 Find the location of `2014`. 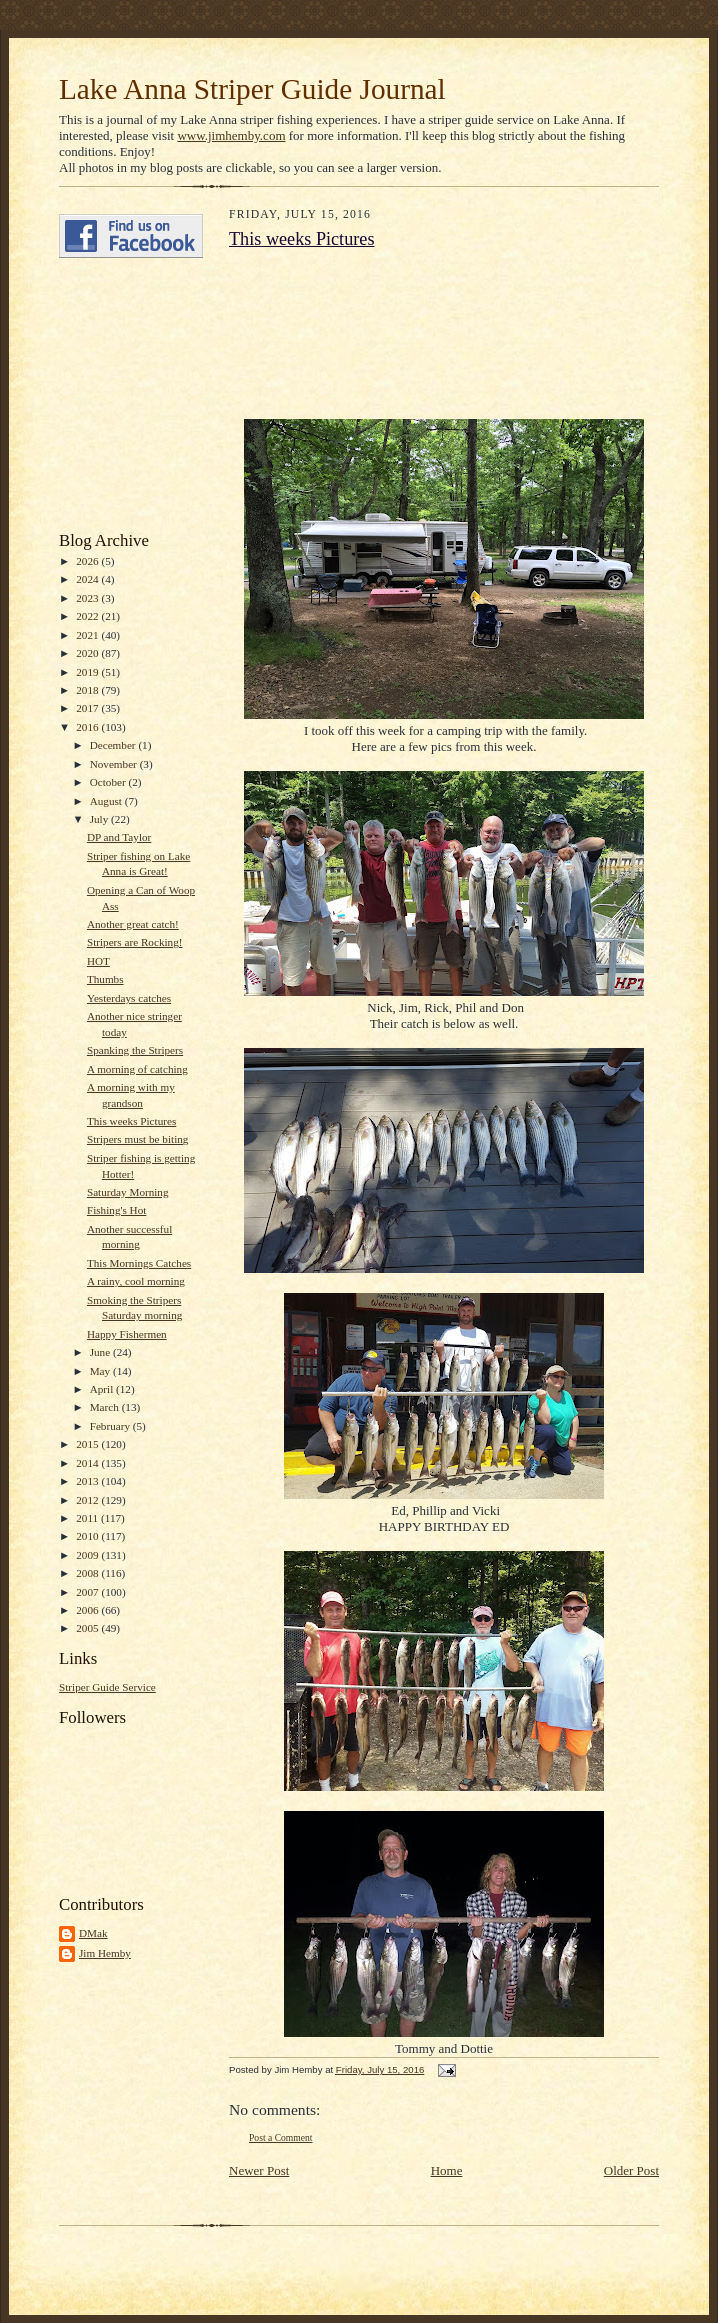

2014 is located at coordinates (88, 1463).